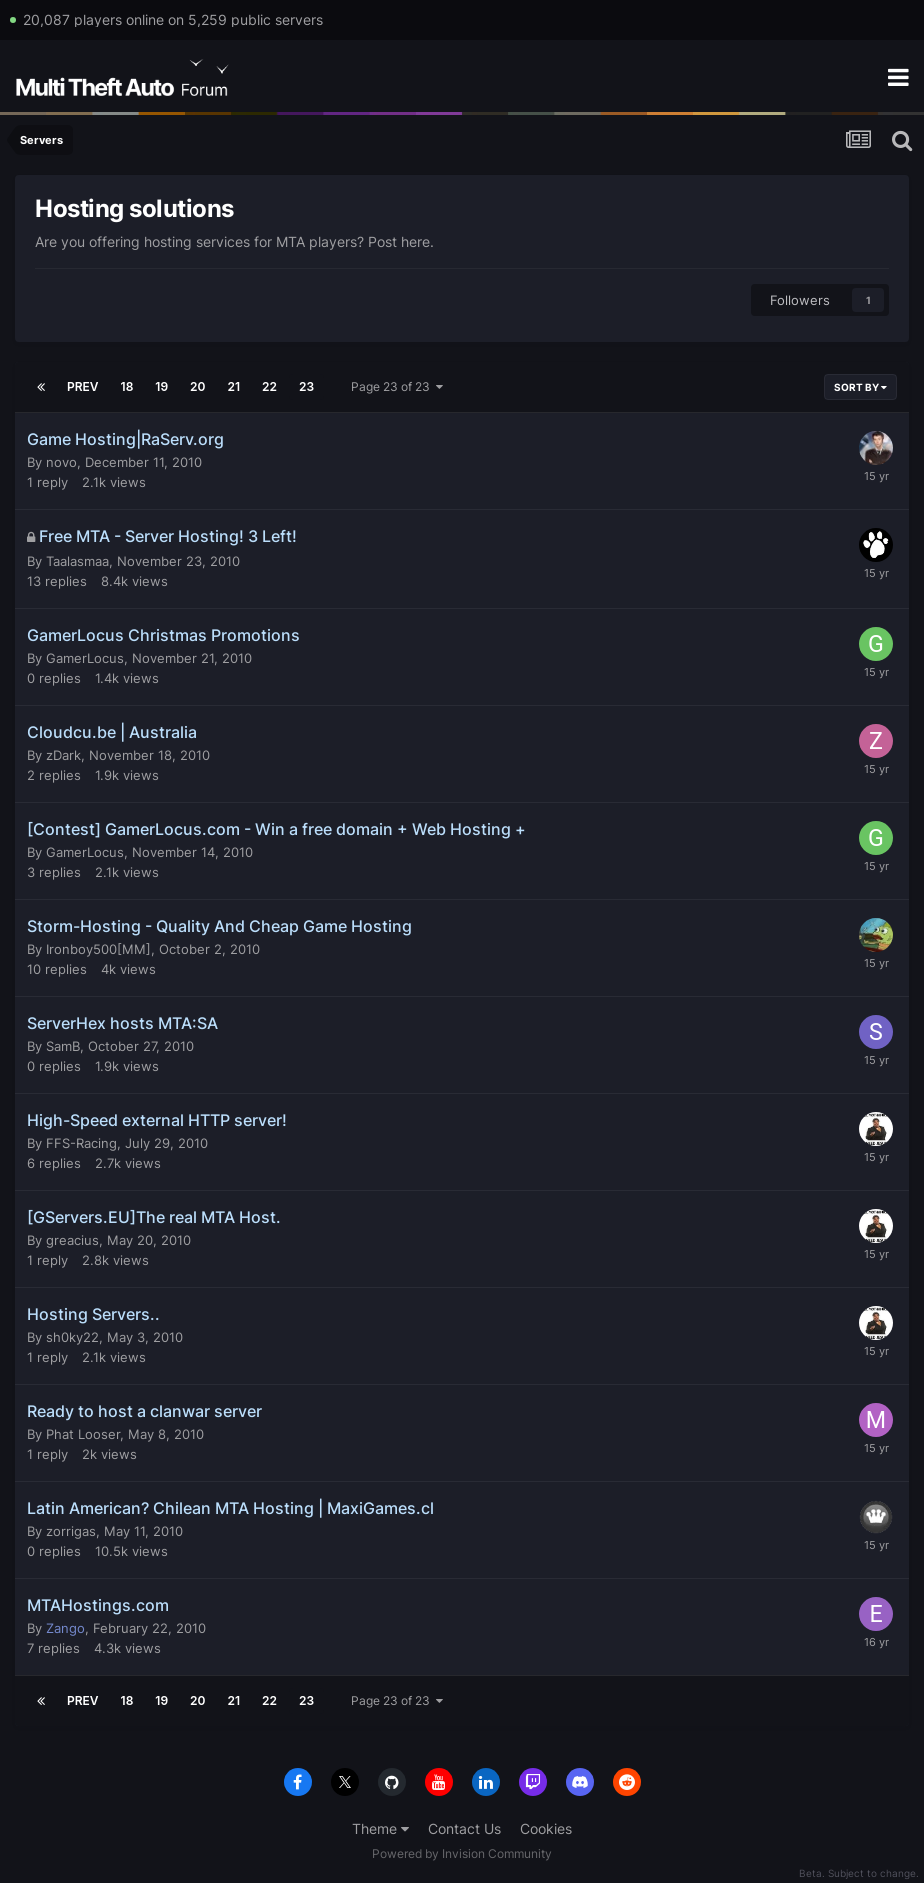 Image resolution: width=924 pixels, height=1883 pixels. Describe the element at coordinates (83, 386) in the screenshot. I see `Prev` at that location.